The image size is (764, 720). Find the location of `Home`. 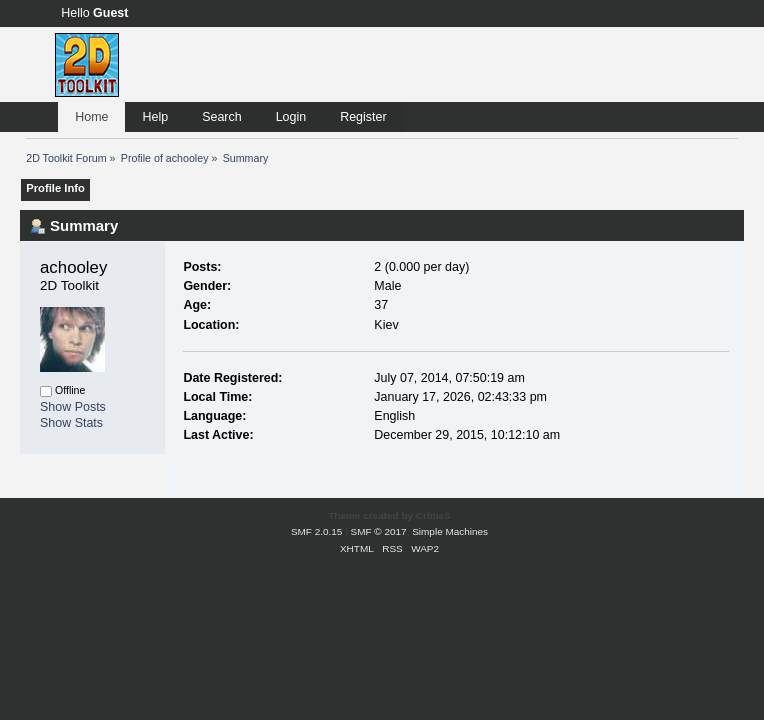

Home is located at coordinates (91, 117).